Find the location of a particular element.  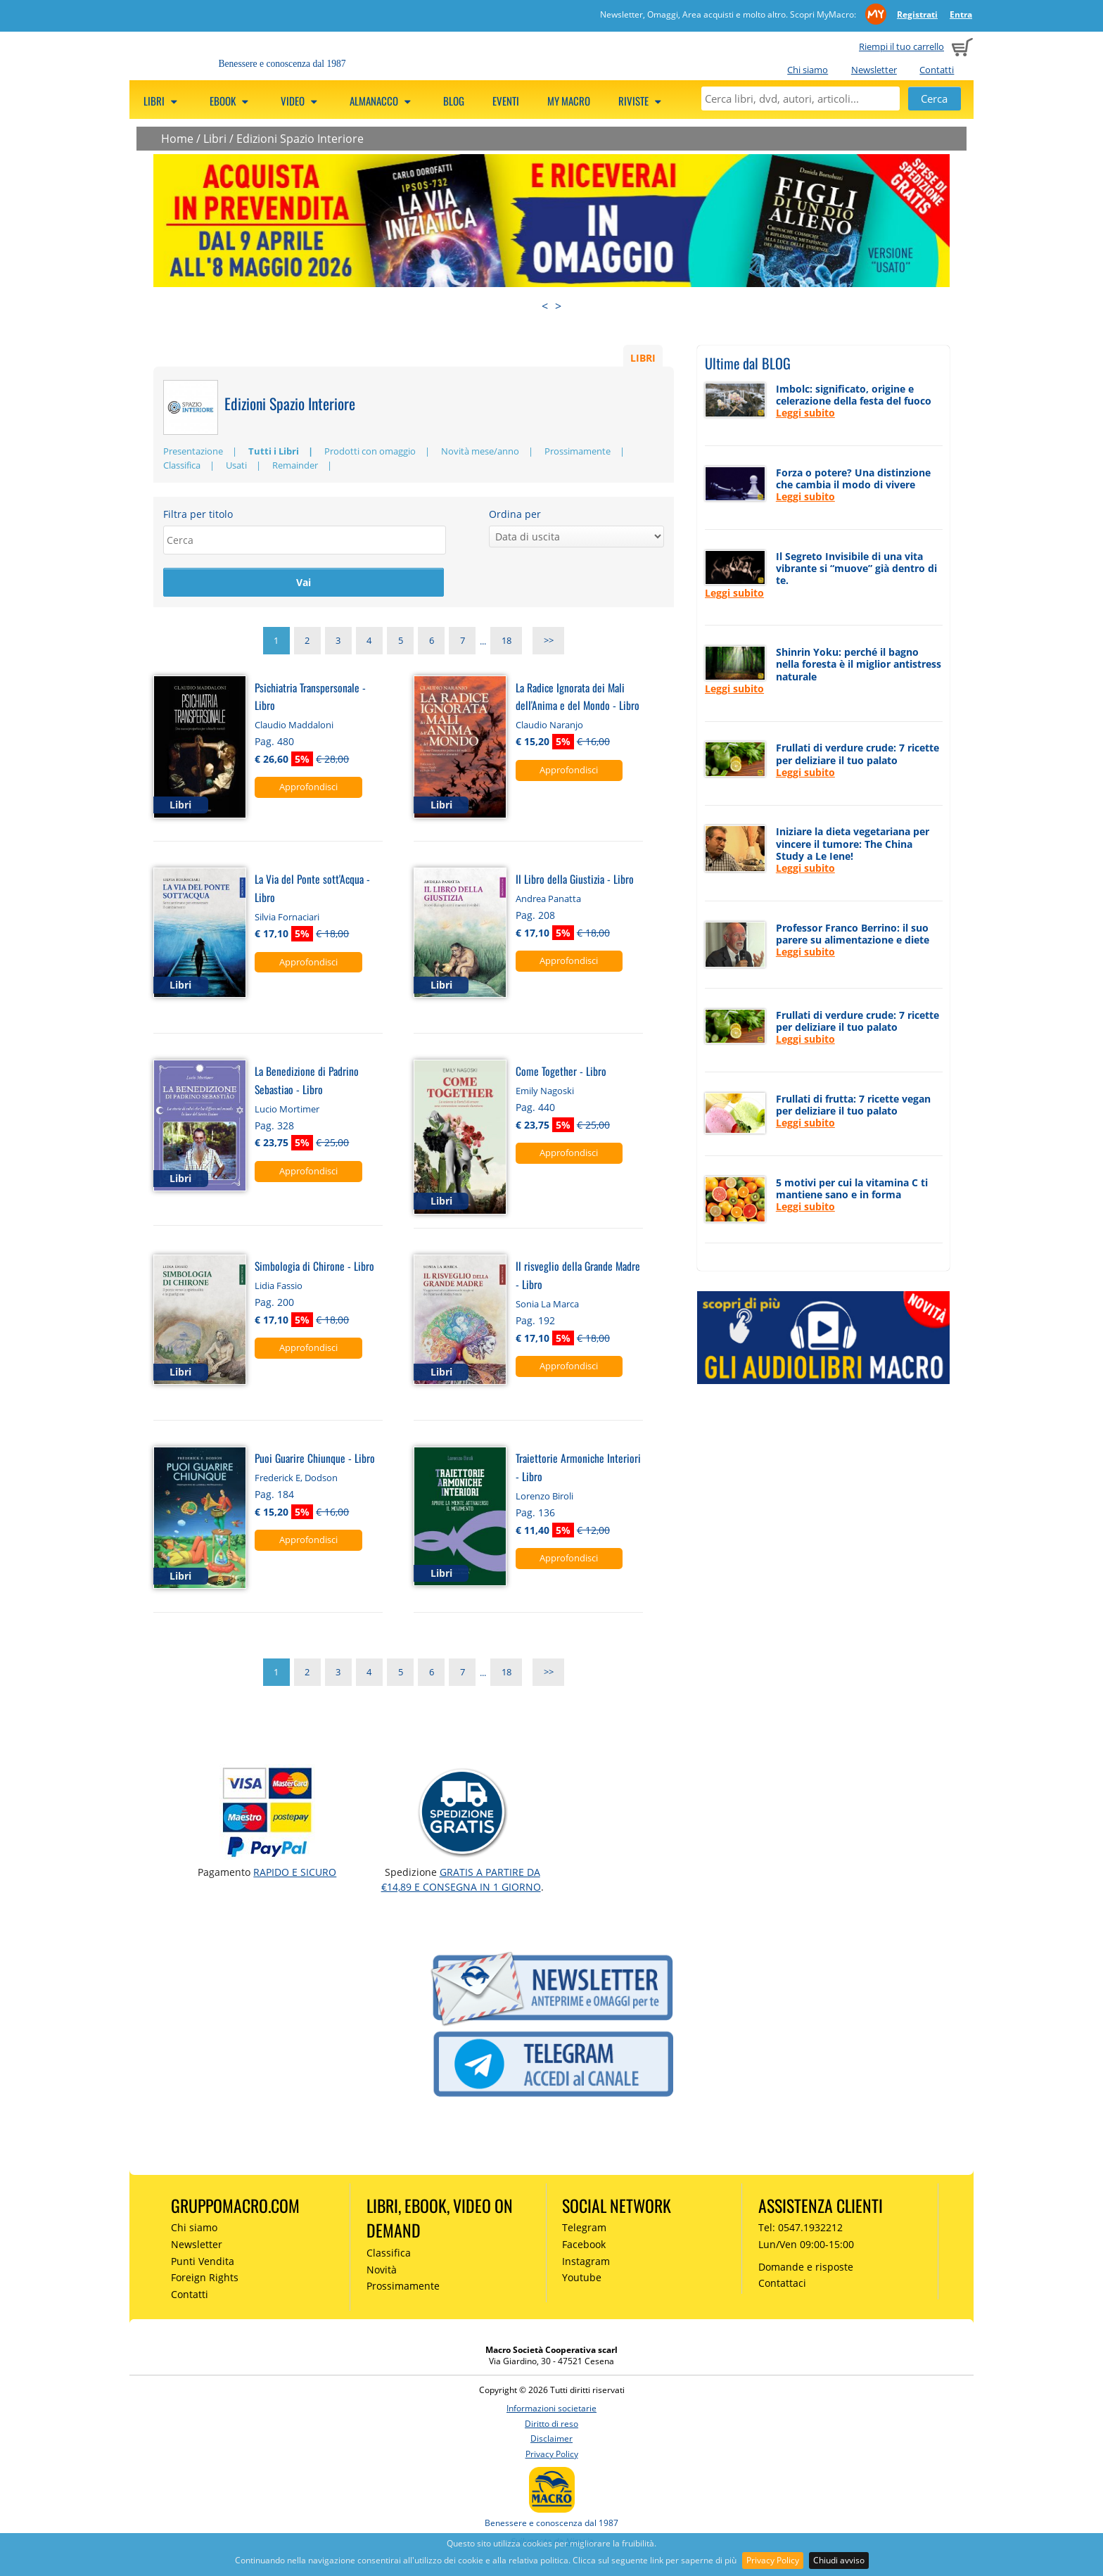

Privacy Policy is located at coordinates (772, 2560).